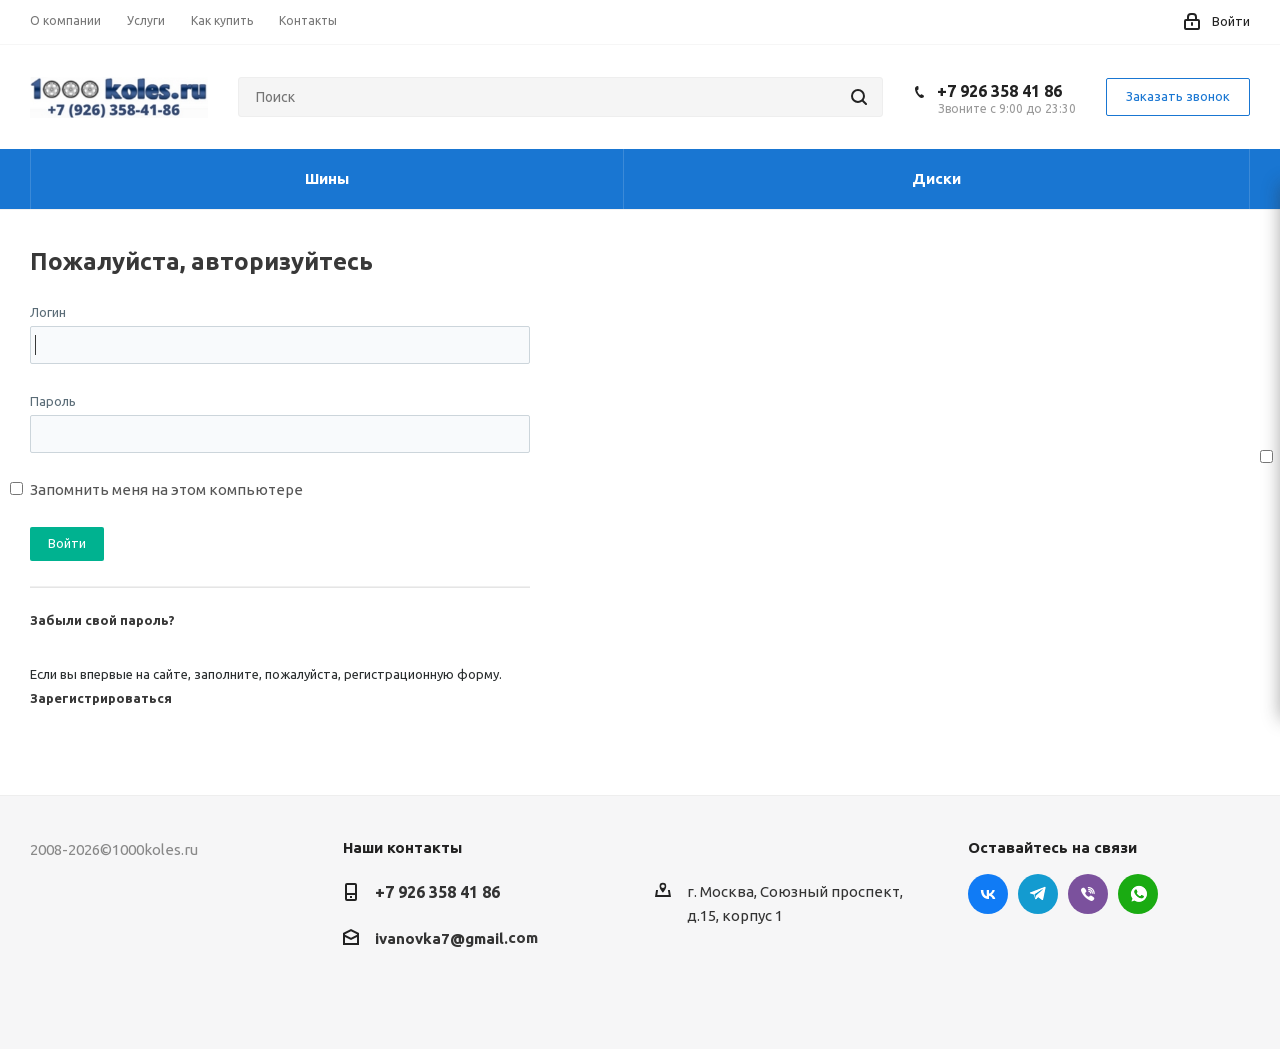 The width and height of the screenshot is (1280, 1049). I want to click on Viber, so click(1088, 894).